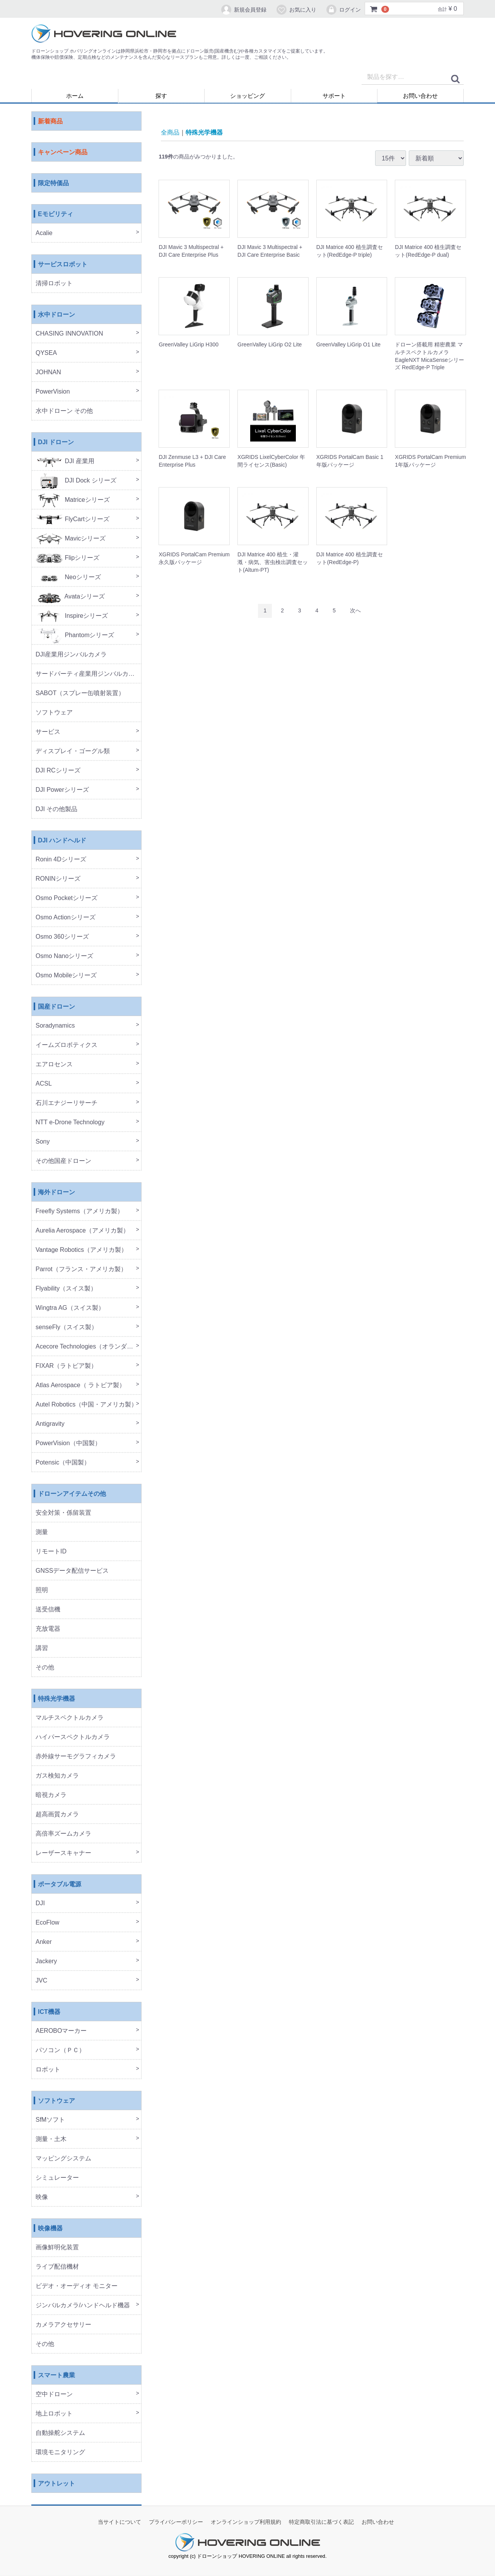 This screenshot has height=2576, width=495. Describe the element at coordinates (57, 1776) in the screenshot. I see `ガス検知カメラ` at that location.